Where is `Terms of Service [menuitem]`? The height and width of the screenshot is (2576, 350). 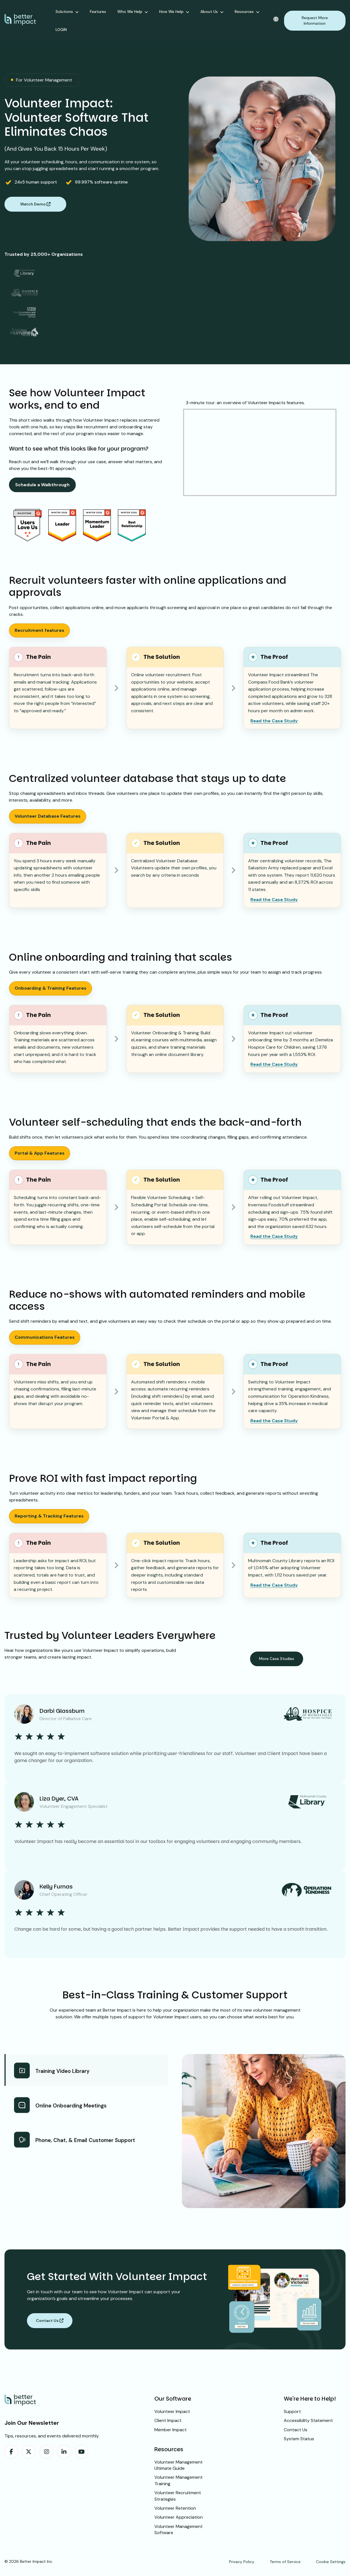 Terms of Service [menuitem] is located at coordinates (285, 2561).